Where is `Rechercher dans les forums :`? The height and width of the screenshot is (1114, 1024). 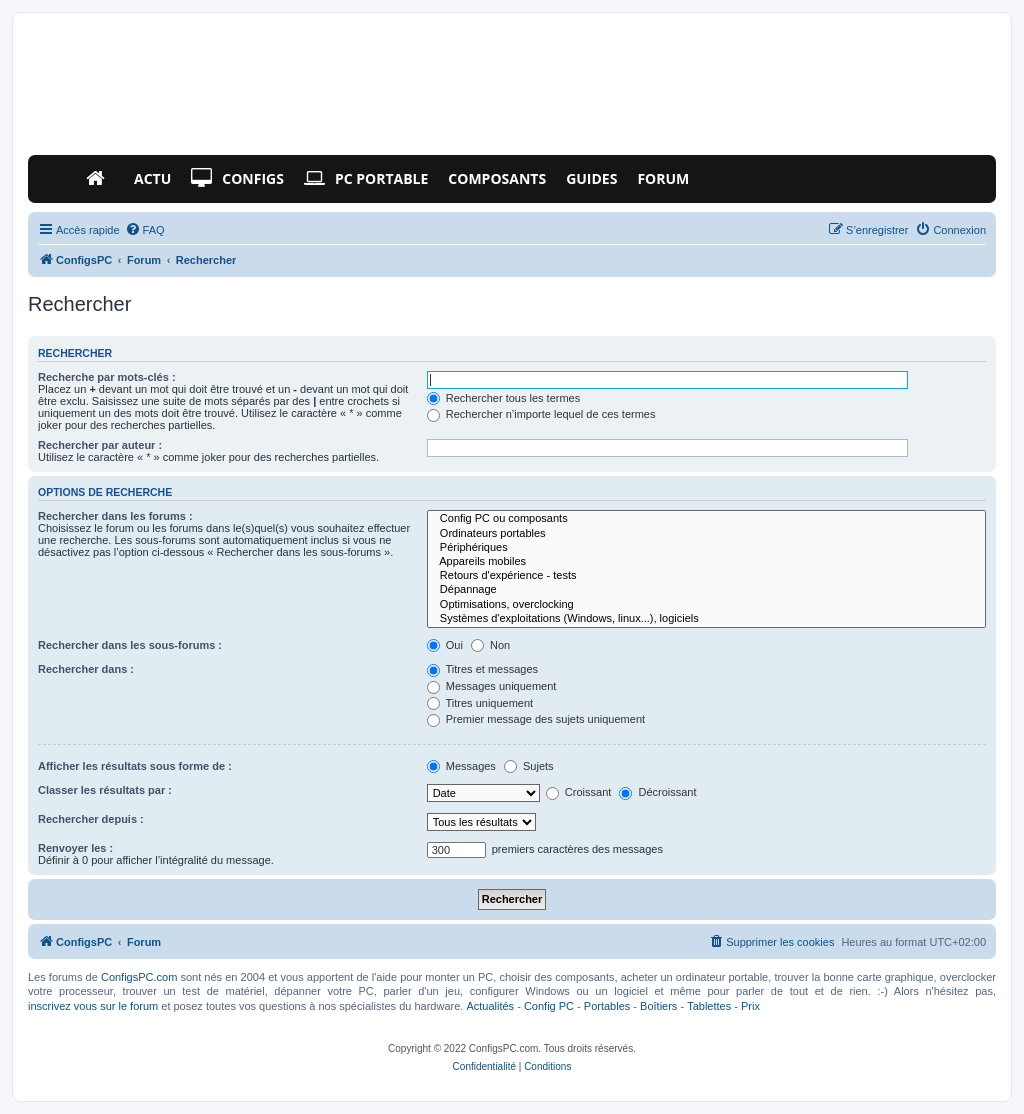 Rechercher dans les forums : is located at coordinates (115, 516).